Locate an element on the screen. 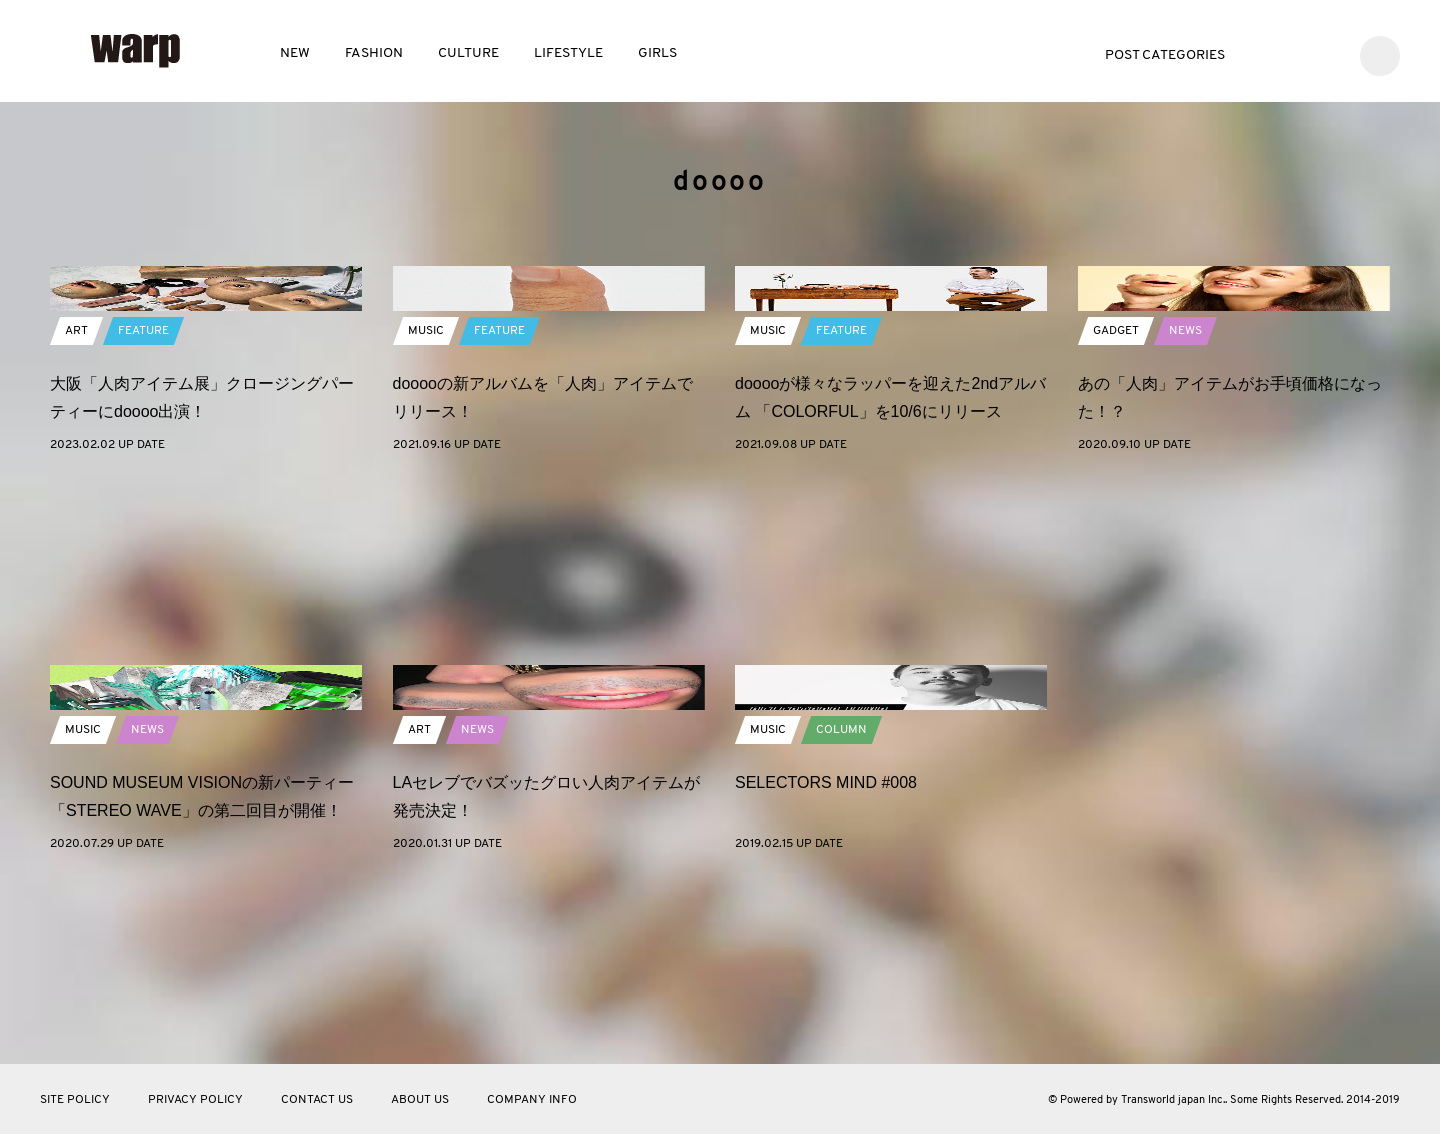 Image resolution: width=1440 pixels, height=1134 pixels. SELECTORS MIND #008 is located at coordinates (826, 959).